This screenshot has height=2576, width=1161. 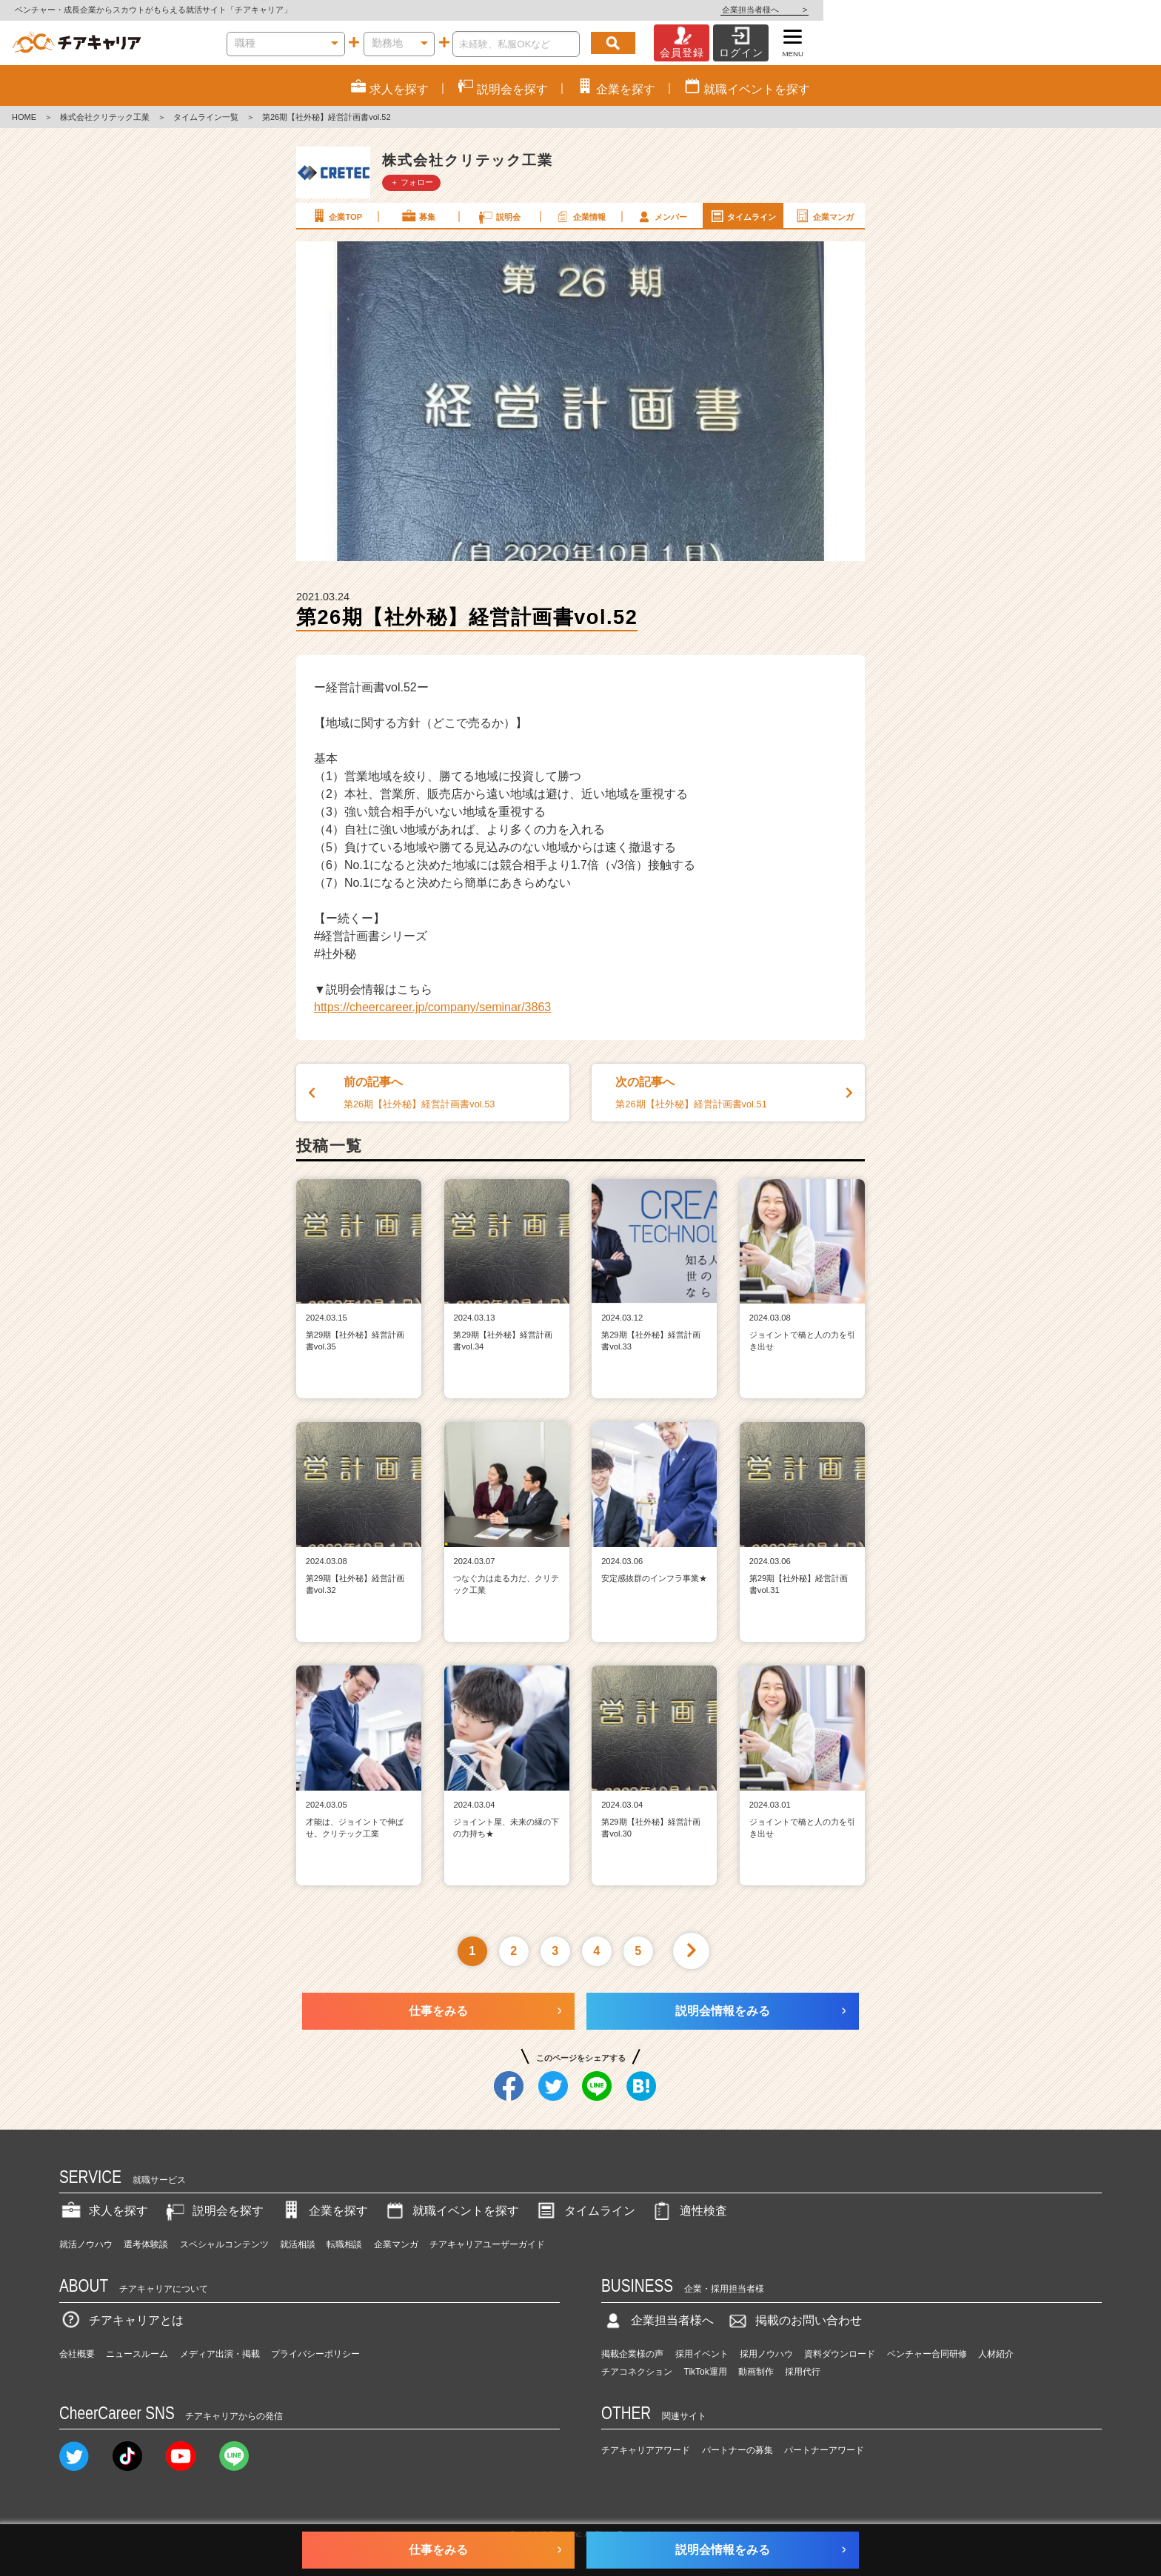 What do you see at coordinates (702, 2354) in the screenshot?
I see `採用イベント` at bounding box center [702, 2354].